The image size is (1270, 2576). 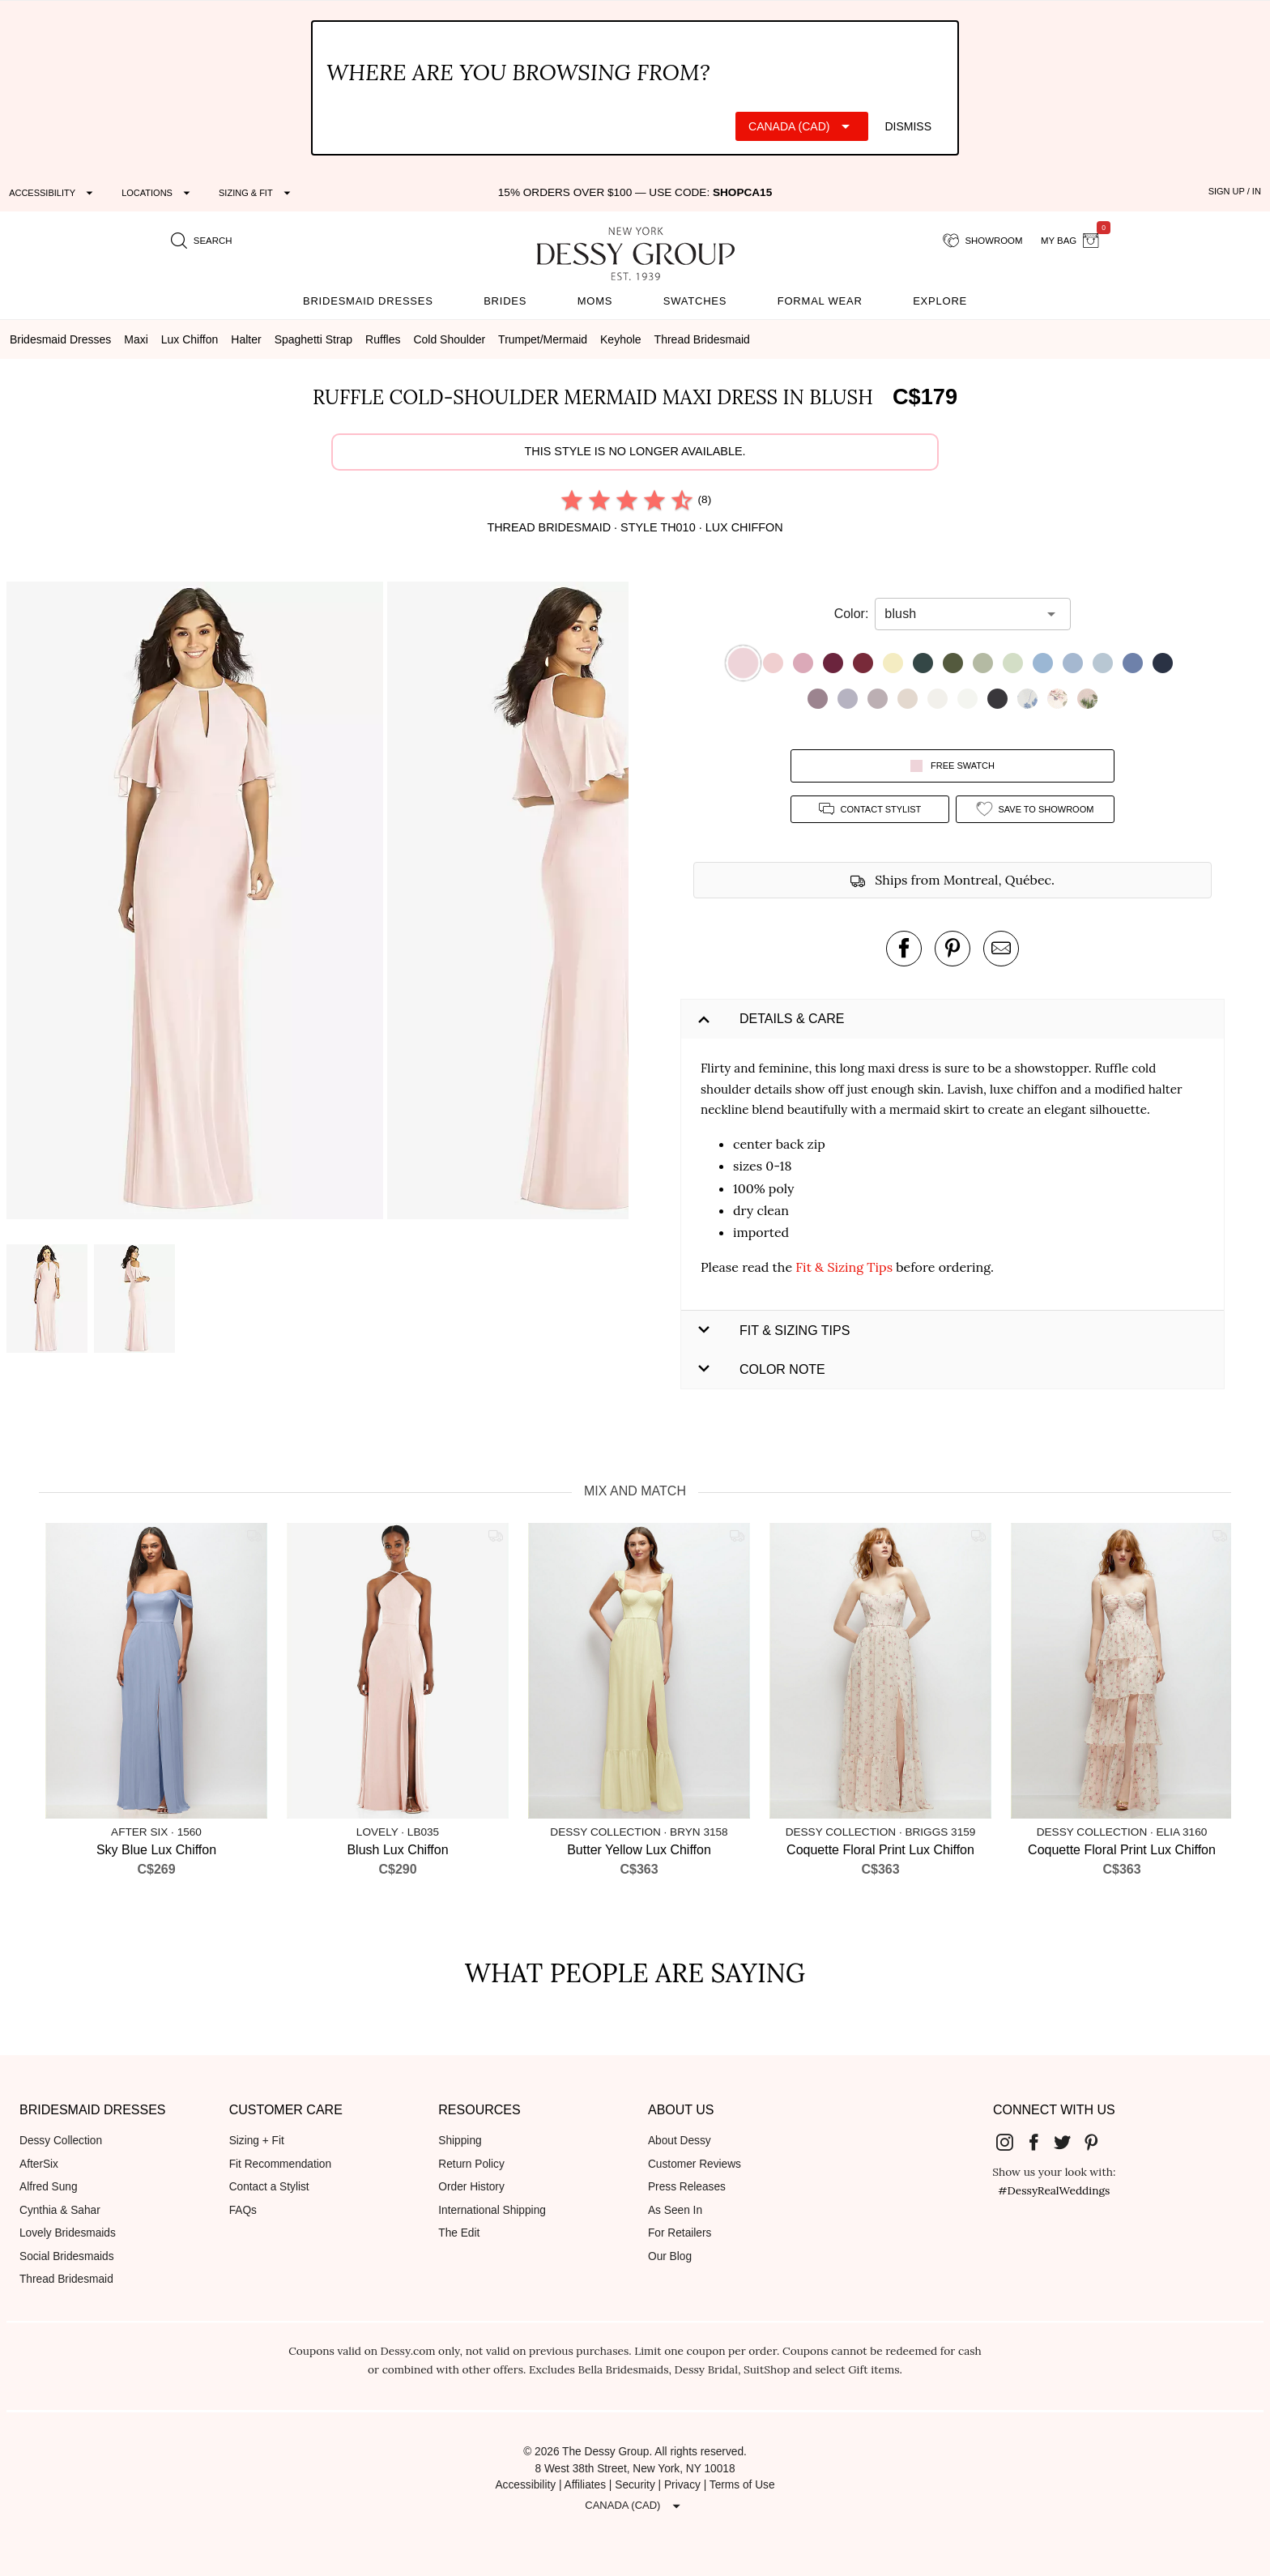 What do you see at coordinates (960, 614) in the screenshot?
I see `[combobox]` at bounding box center [960, 614].